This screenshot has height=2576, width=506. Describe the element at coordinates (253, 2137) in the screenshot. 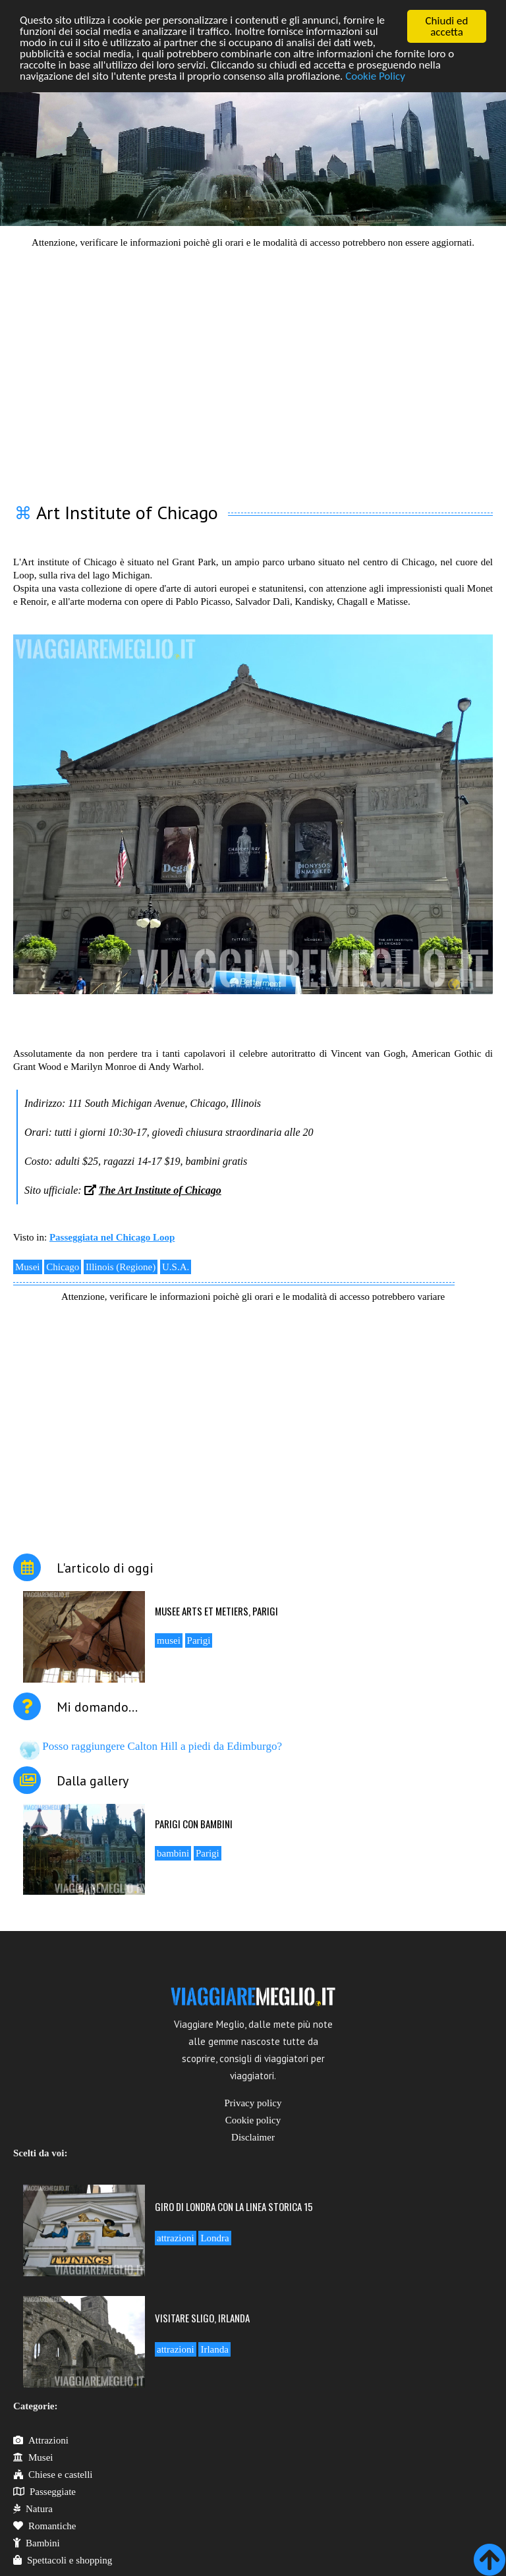

I see `Disclaimer` at that location.